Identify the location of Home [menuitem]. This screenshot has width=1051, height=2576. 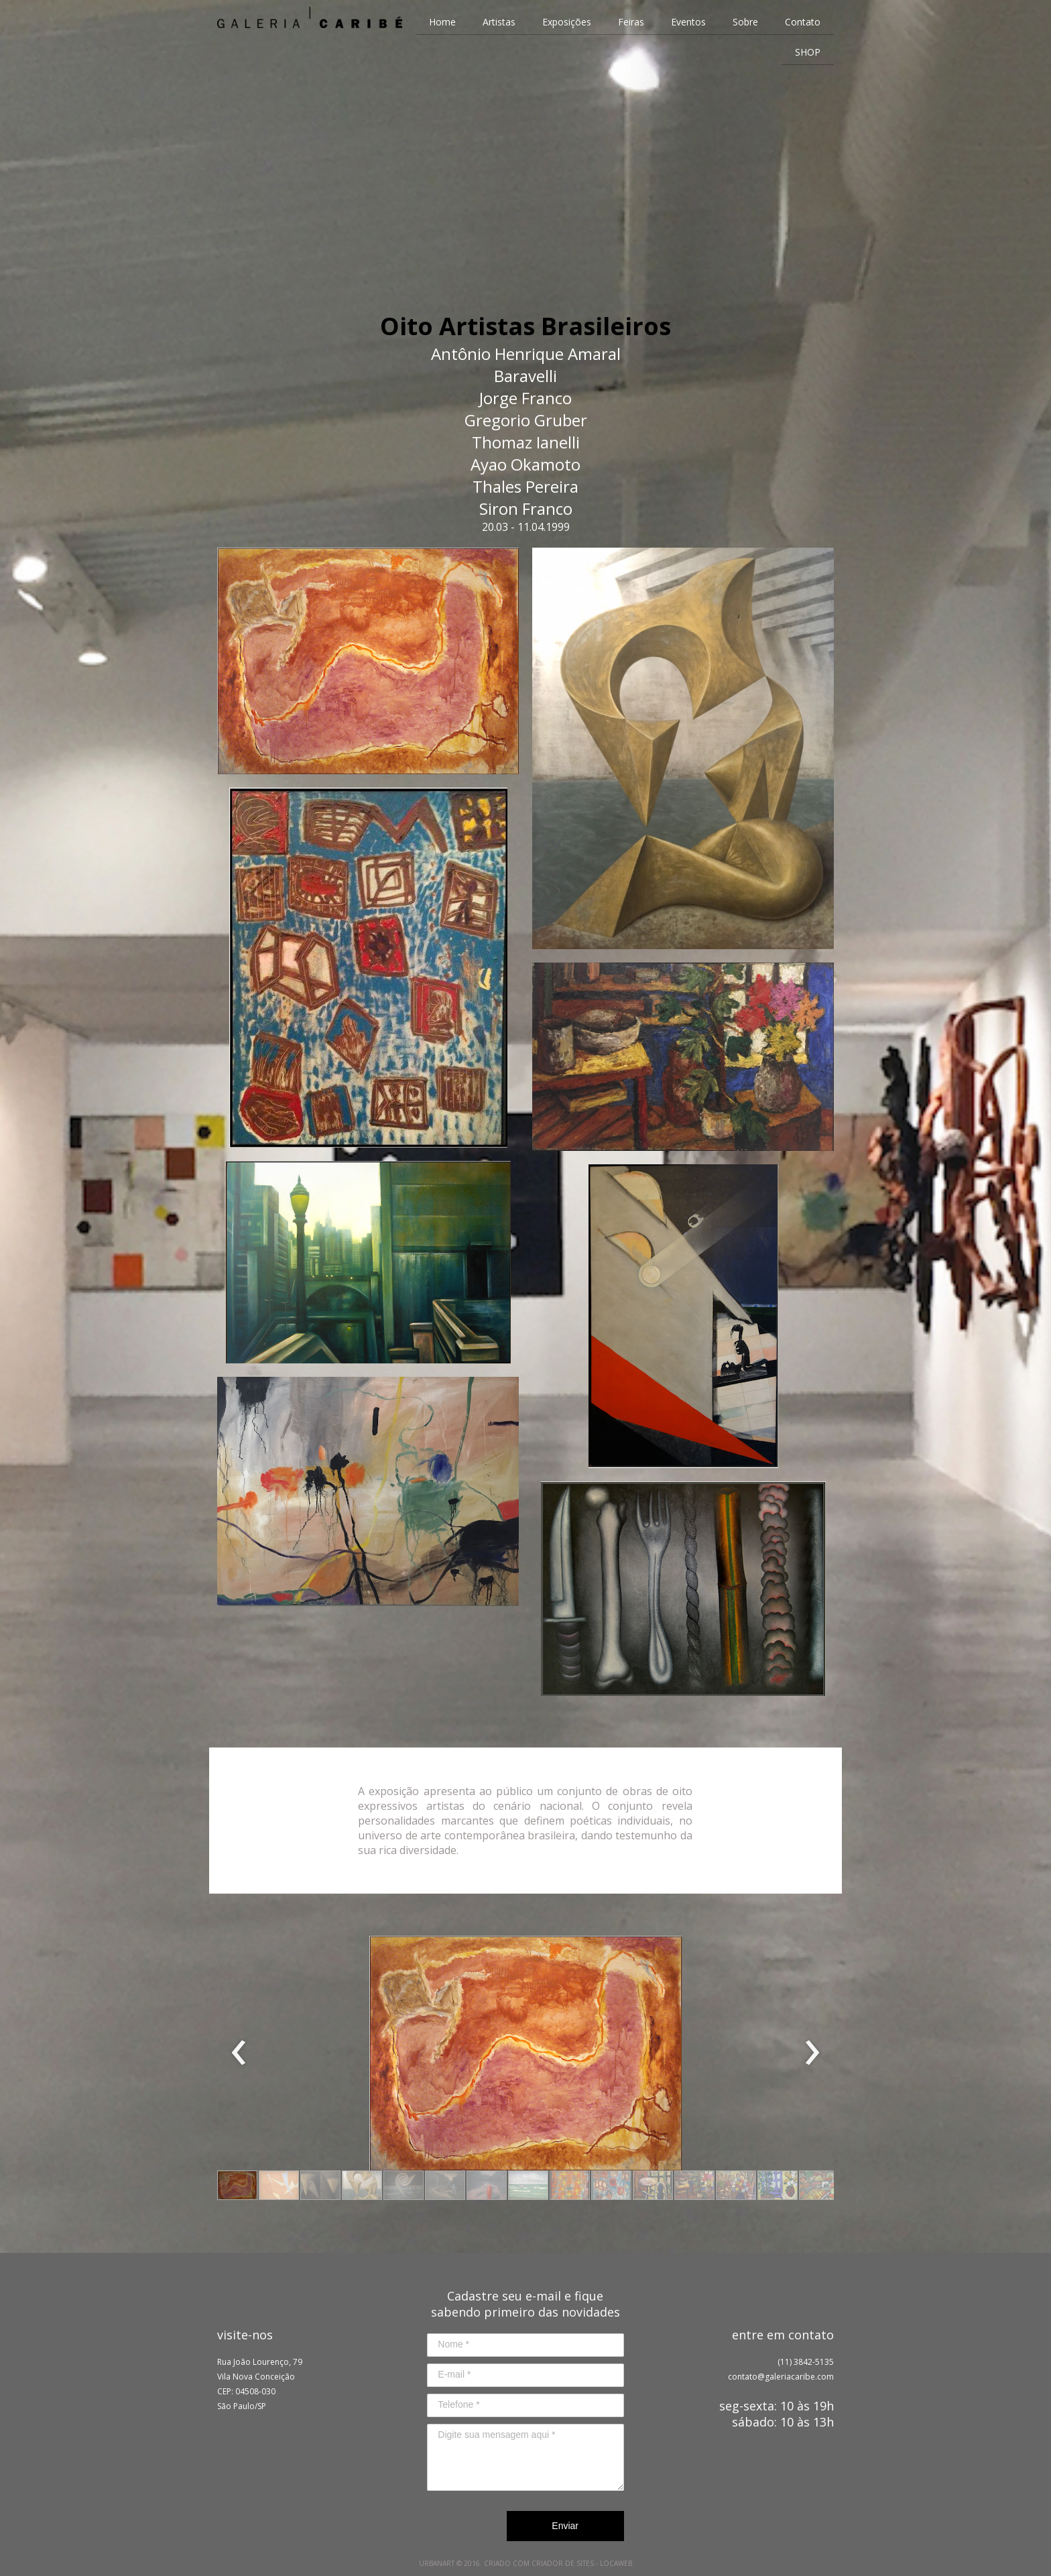
(442, 21).